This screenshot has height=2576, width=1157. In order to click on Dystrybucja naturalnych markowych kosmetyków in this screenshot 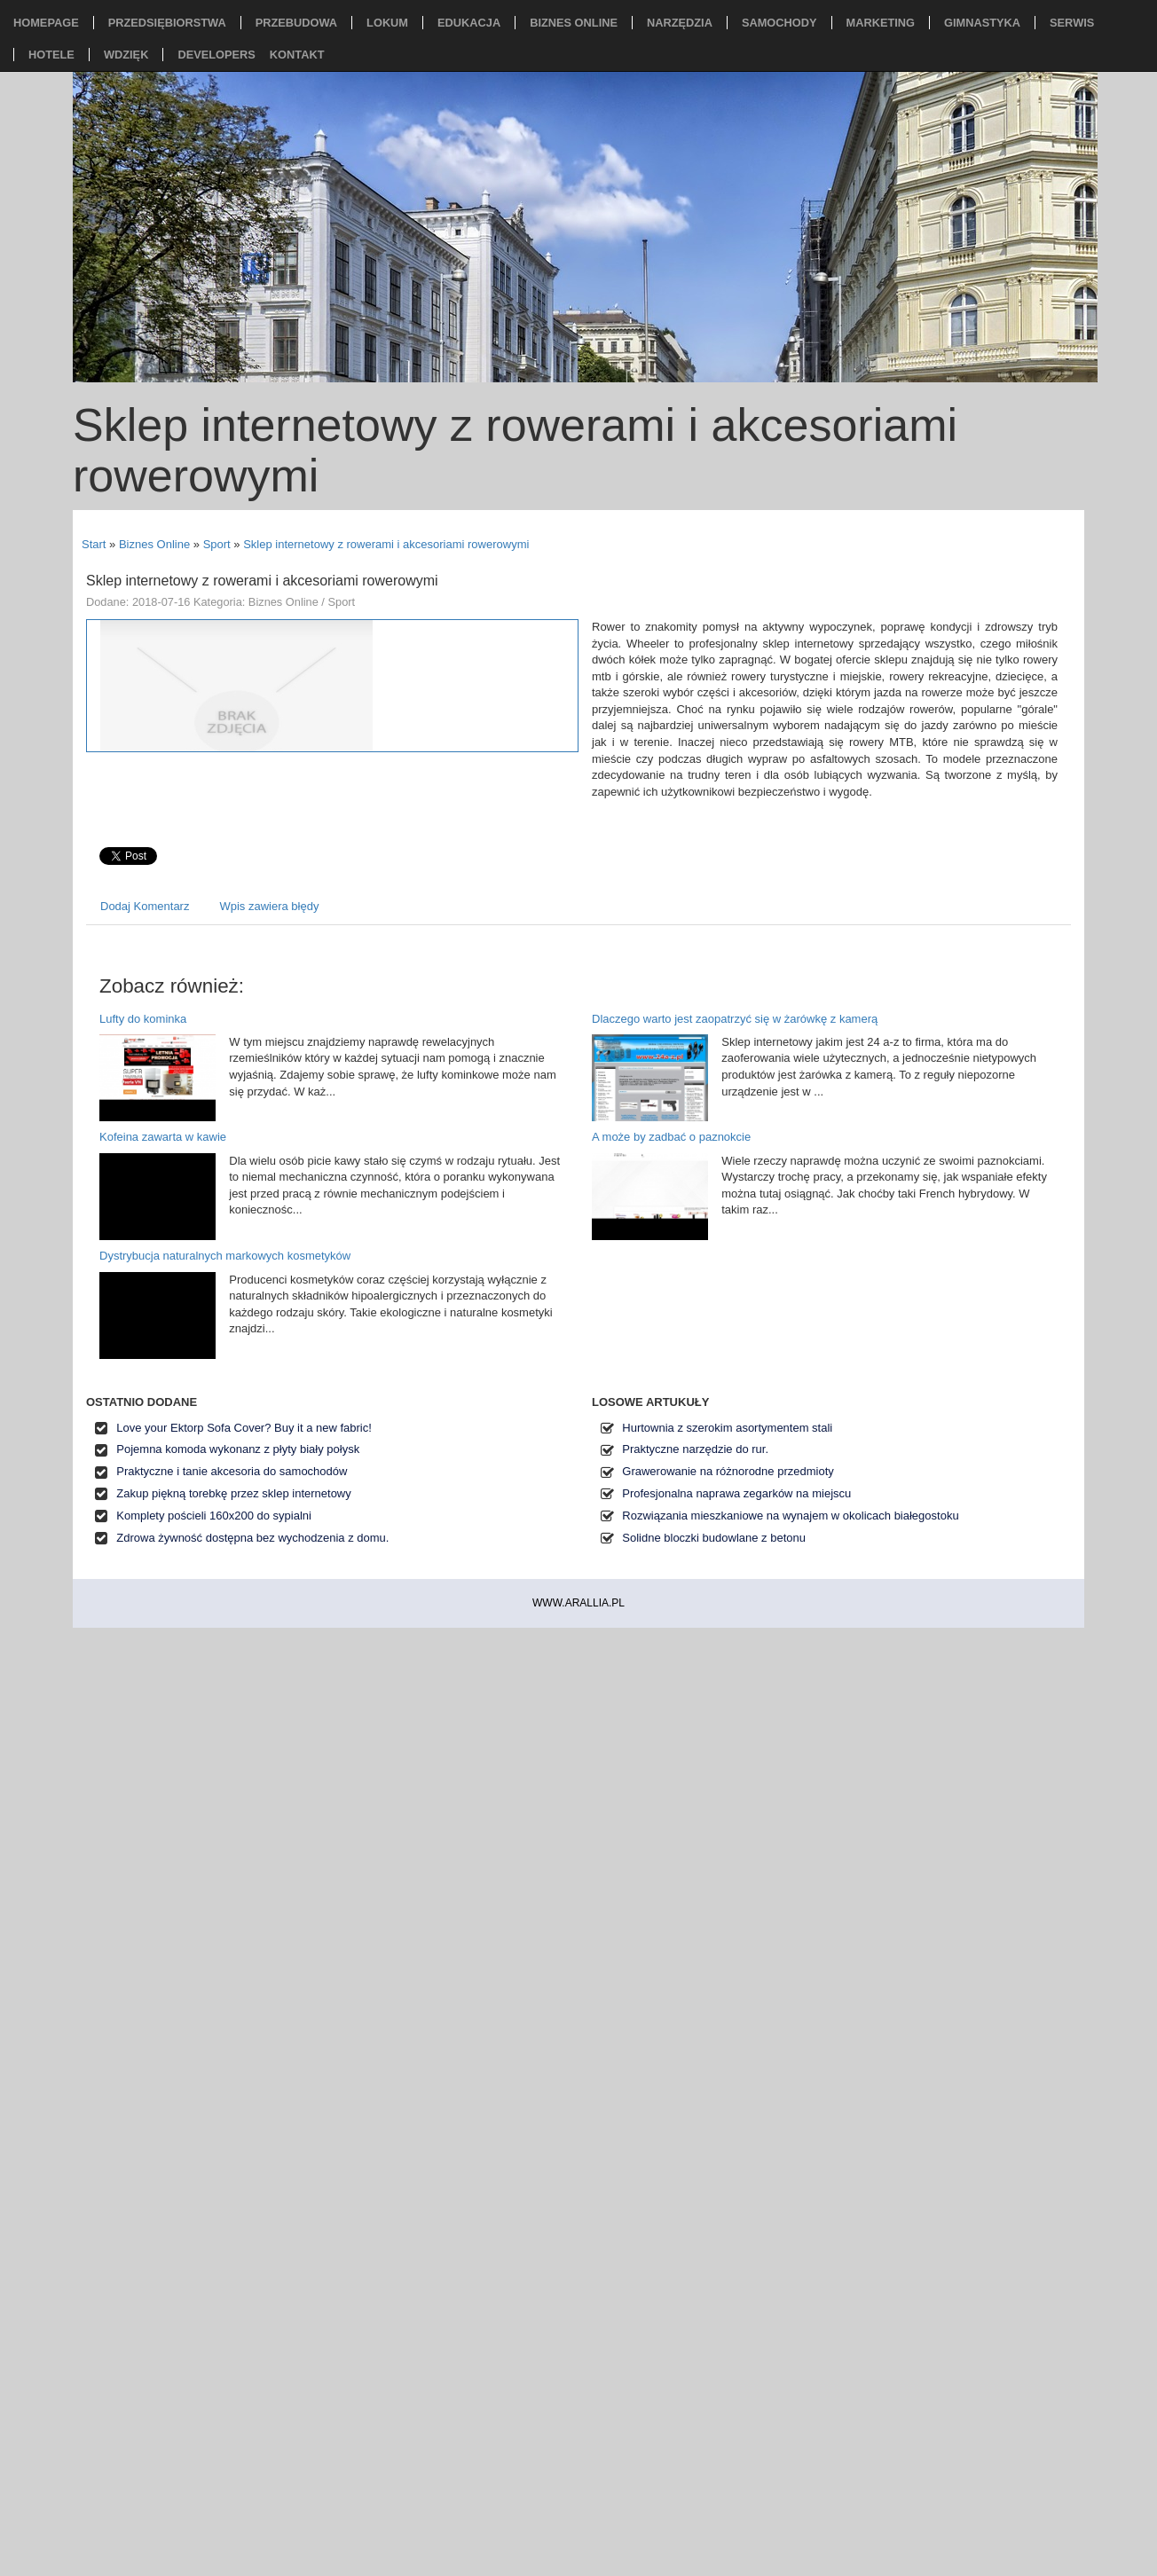, I will do `click(224, 1255)`.